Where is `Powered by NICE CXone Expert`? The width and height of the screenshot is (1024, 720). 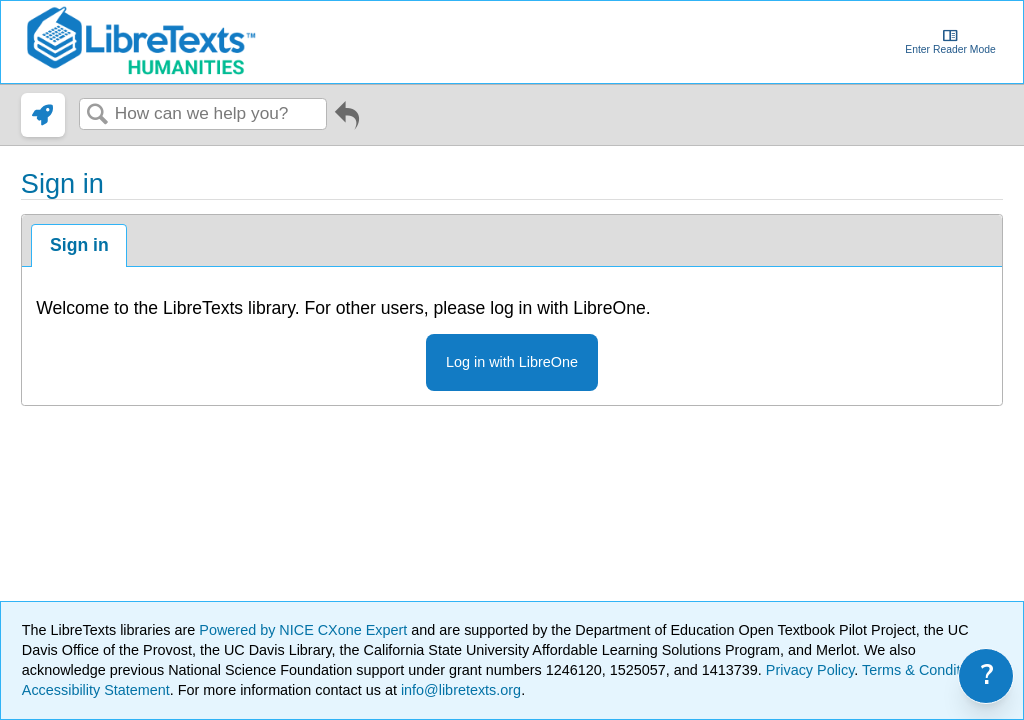
Powered by NICE CXone Expert is located at coordinates (305, 630).